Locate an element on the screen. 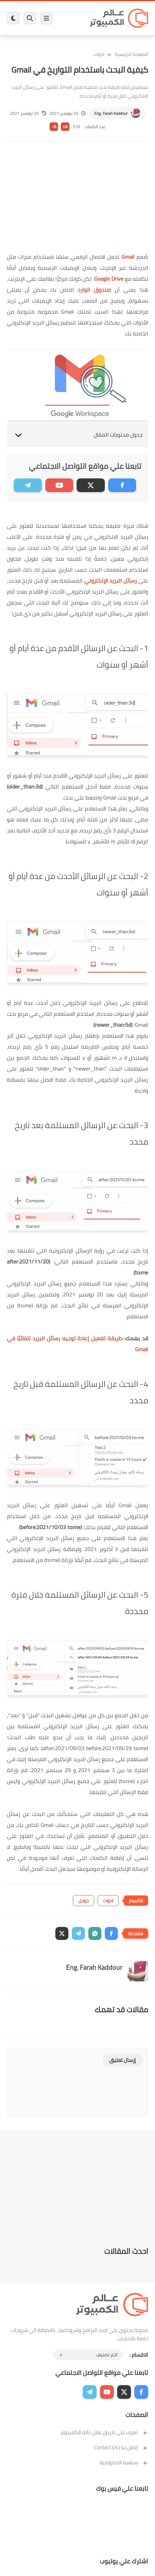 This screenshot has height=2576, width=155. إتصل بنا | Contact Us is located at coordinates (121, 2447).